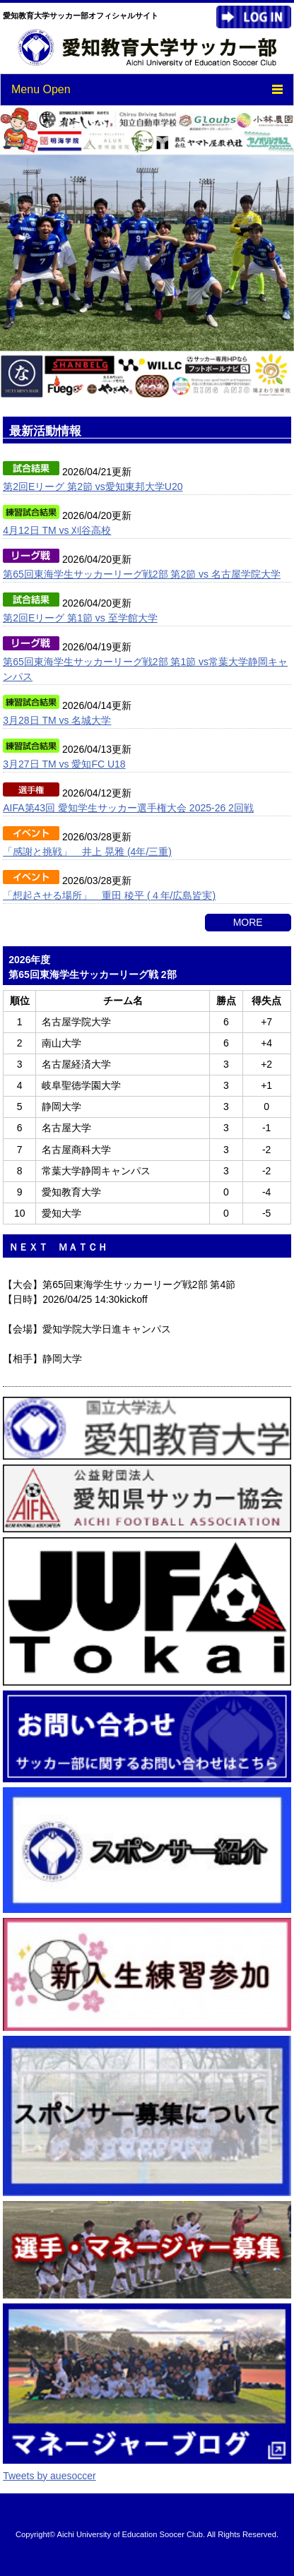  Describe the element at coordinates (80, 618) in the screenshot. I see `第2回Eリーグ 第1節 vs 至学館大学` at that location.